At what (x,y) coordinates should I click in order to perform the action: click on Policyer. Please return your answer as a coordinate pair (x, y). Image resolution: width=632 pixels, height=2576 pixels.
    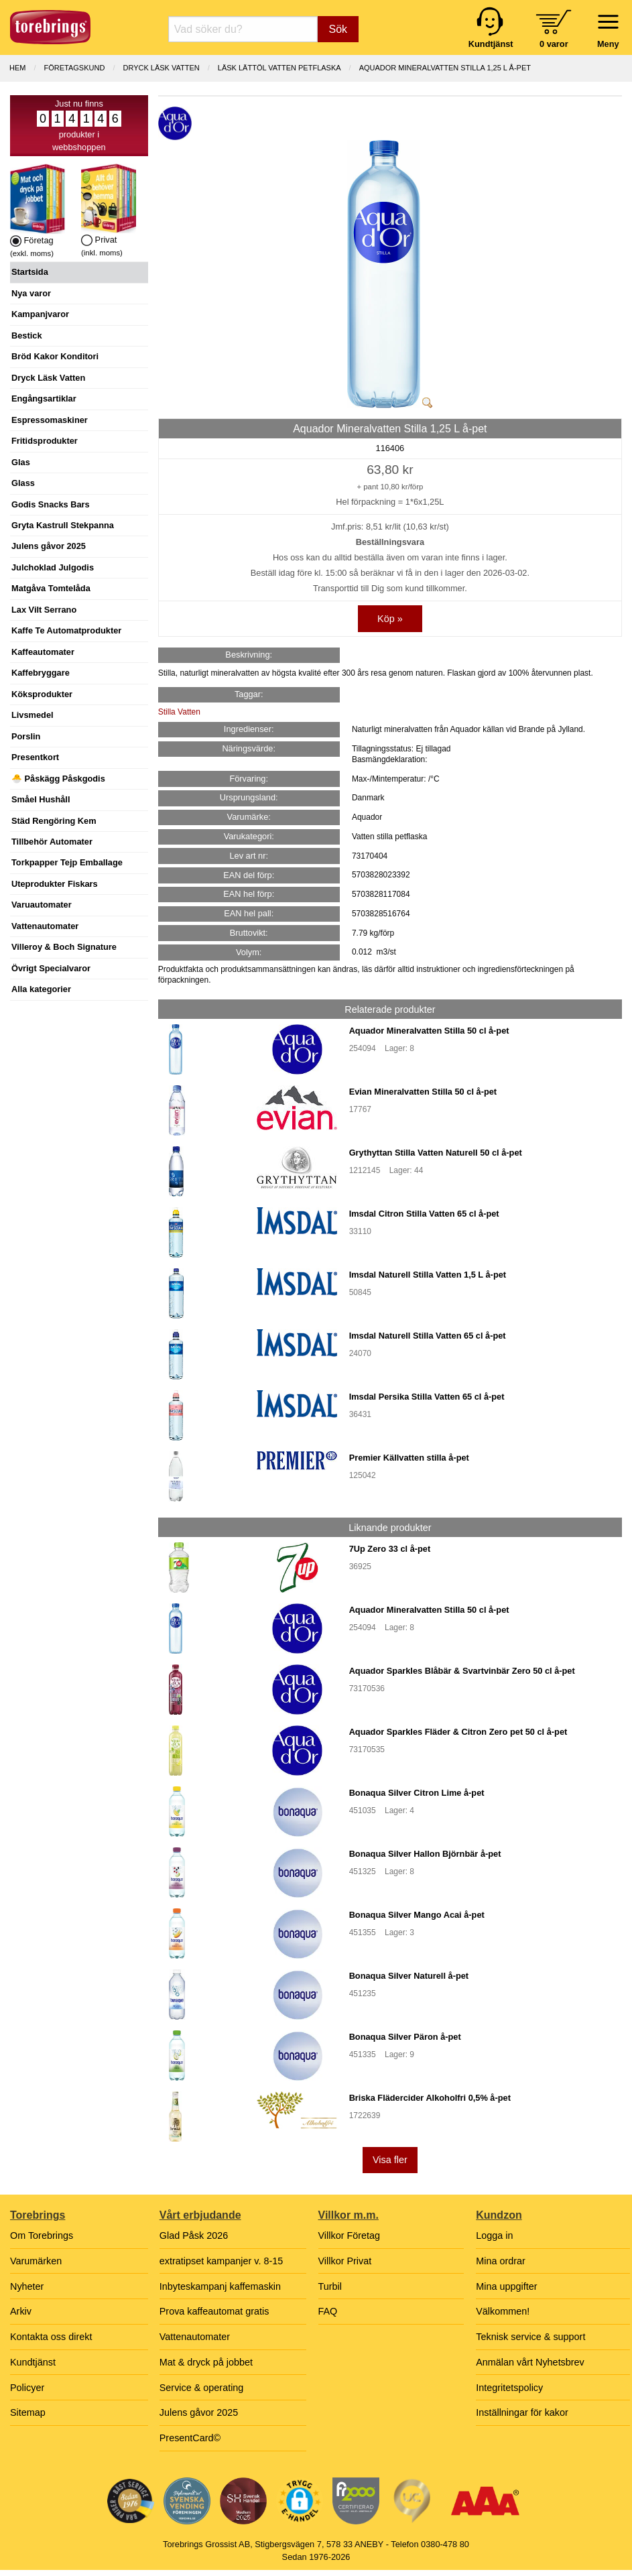
    Looking at the image, I should click on (27, 2387).